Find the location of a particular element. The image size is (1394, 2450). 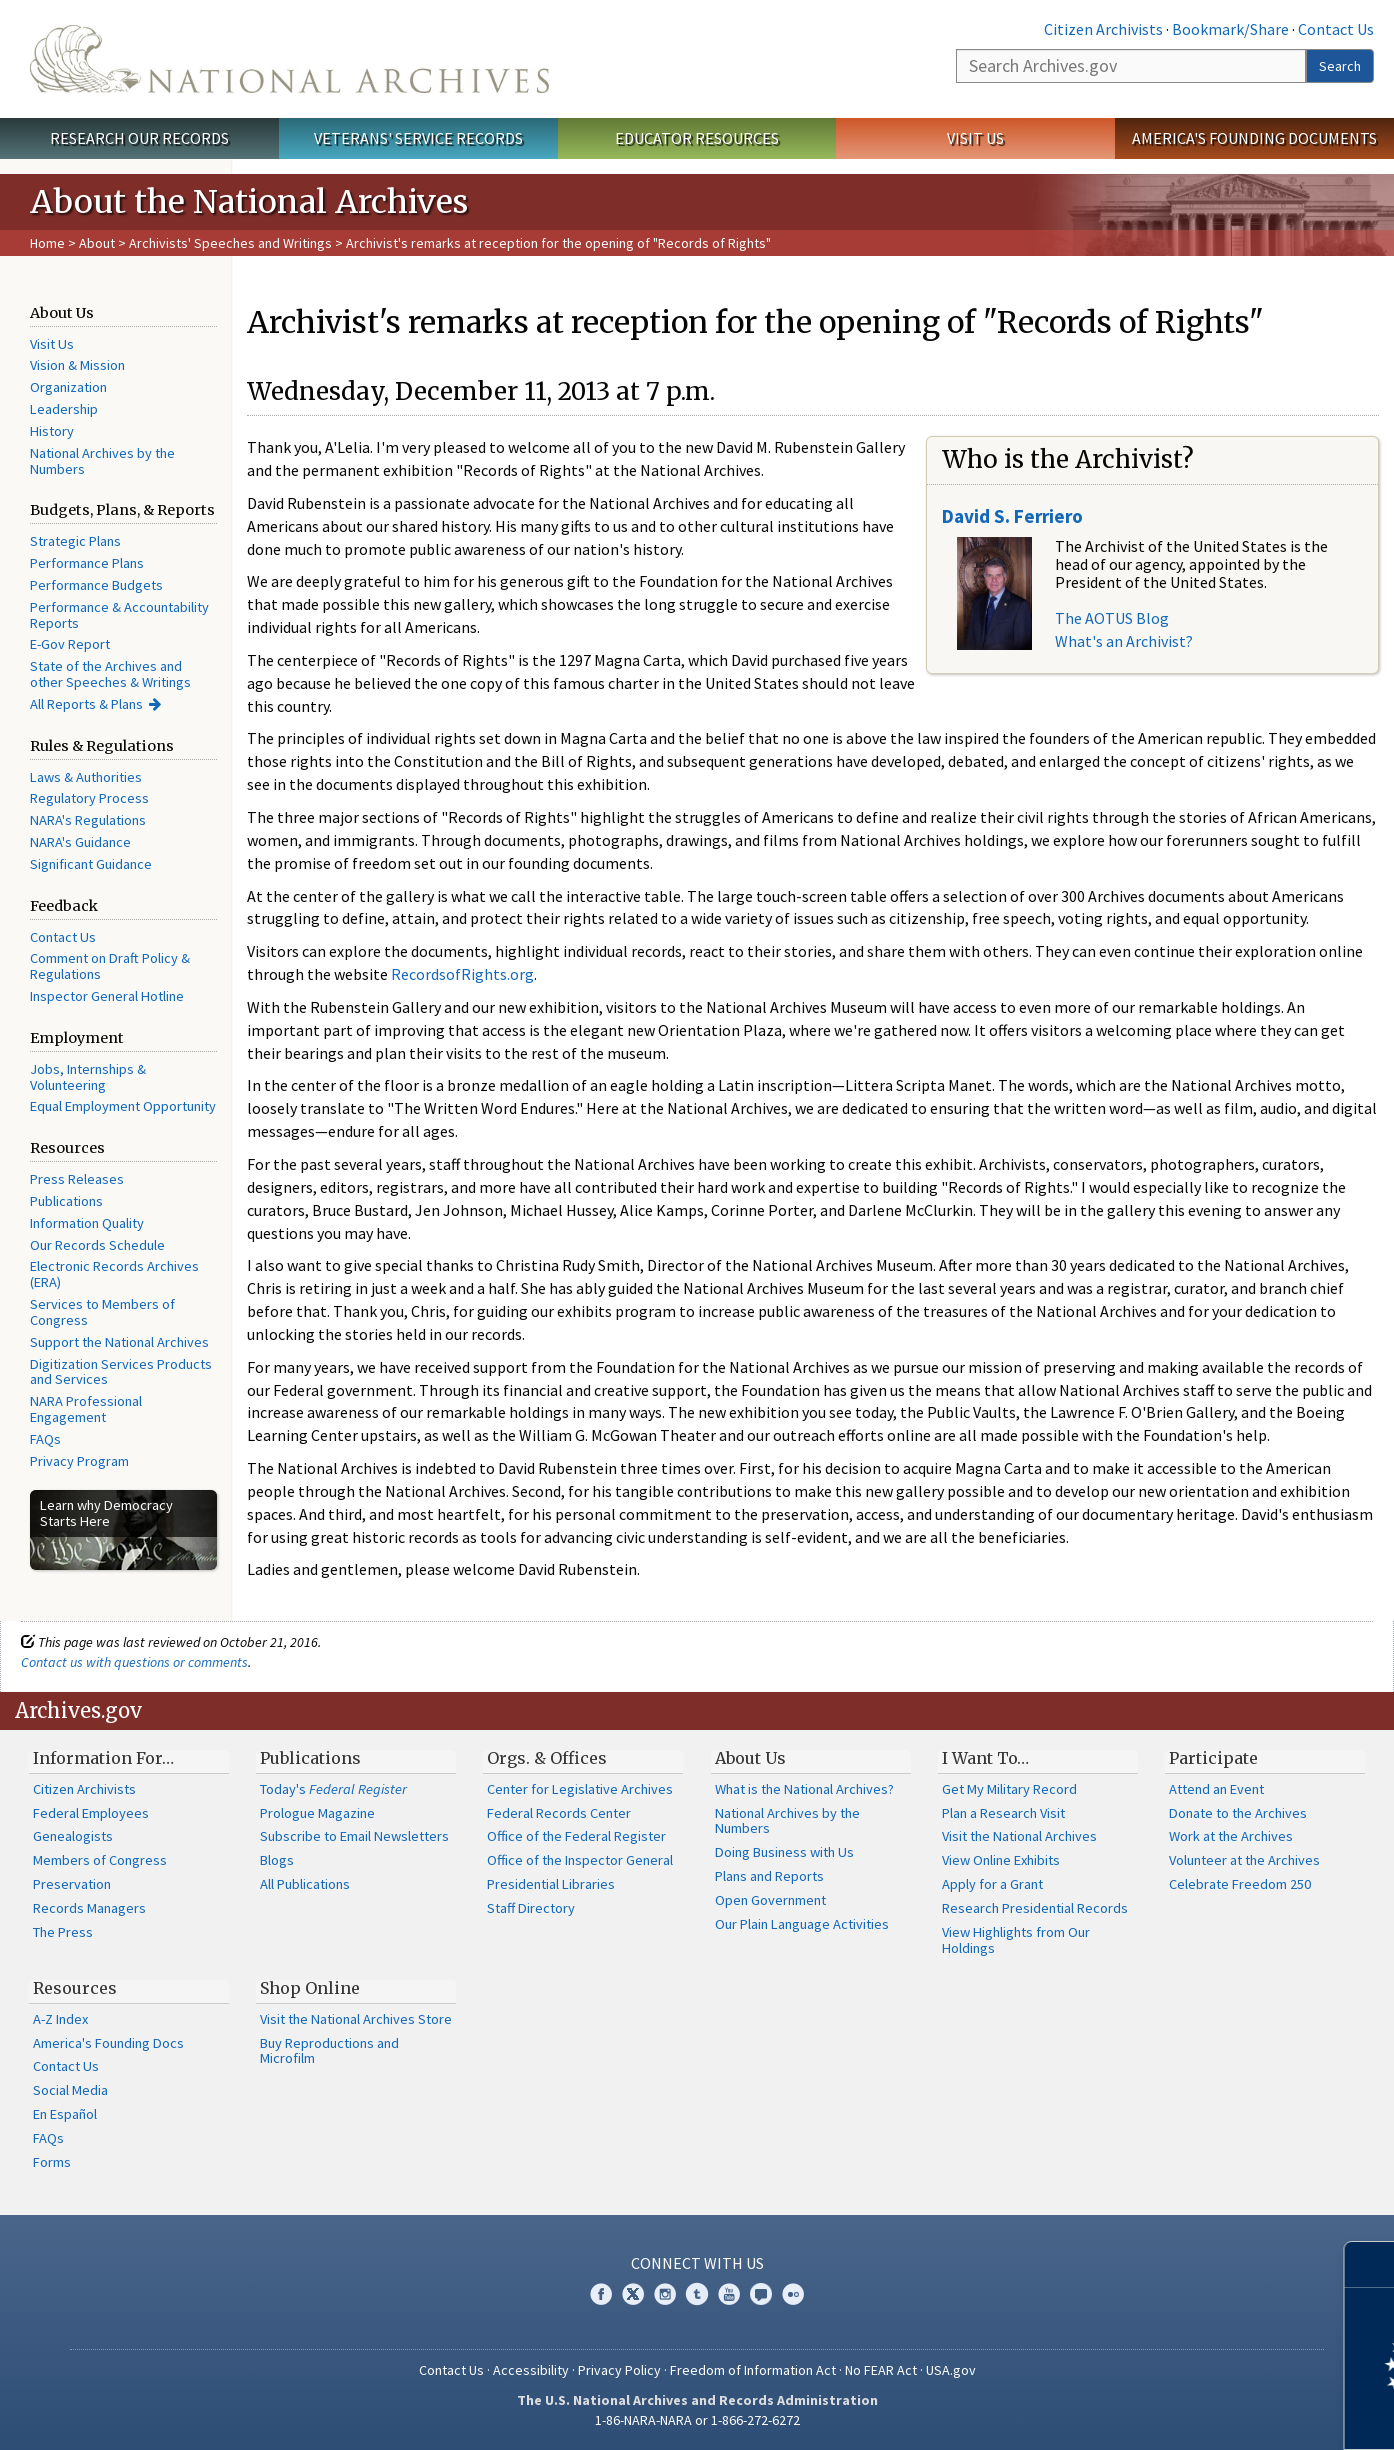

Social Media is located at coordinates (70, 2090).